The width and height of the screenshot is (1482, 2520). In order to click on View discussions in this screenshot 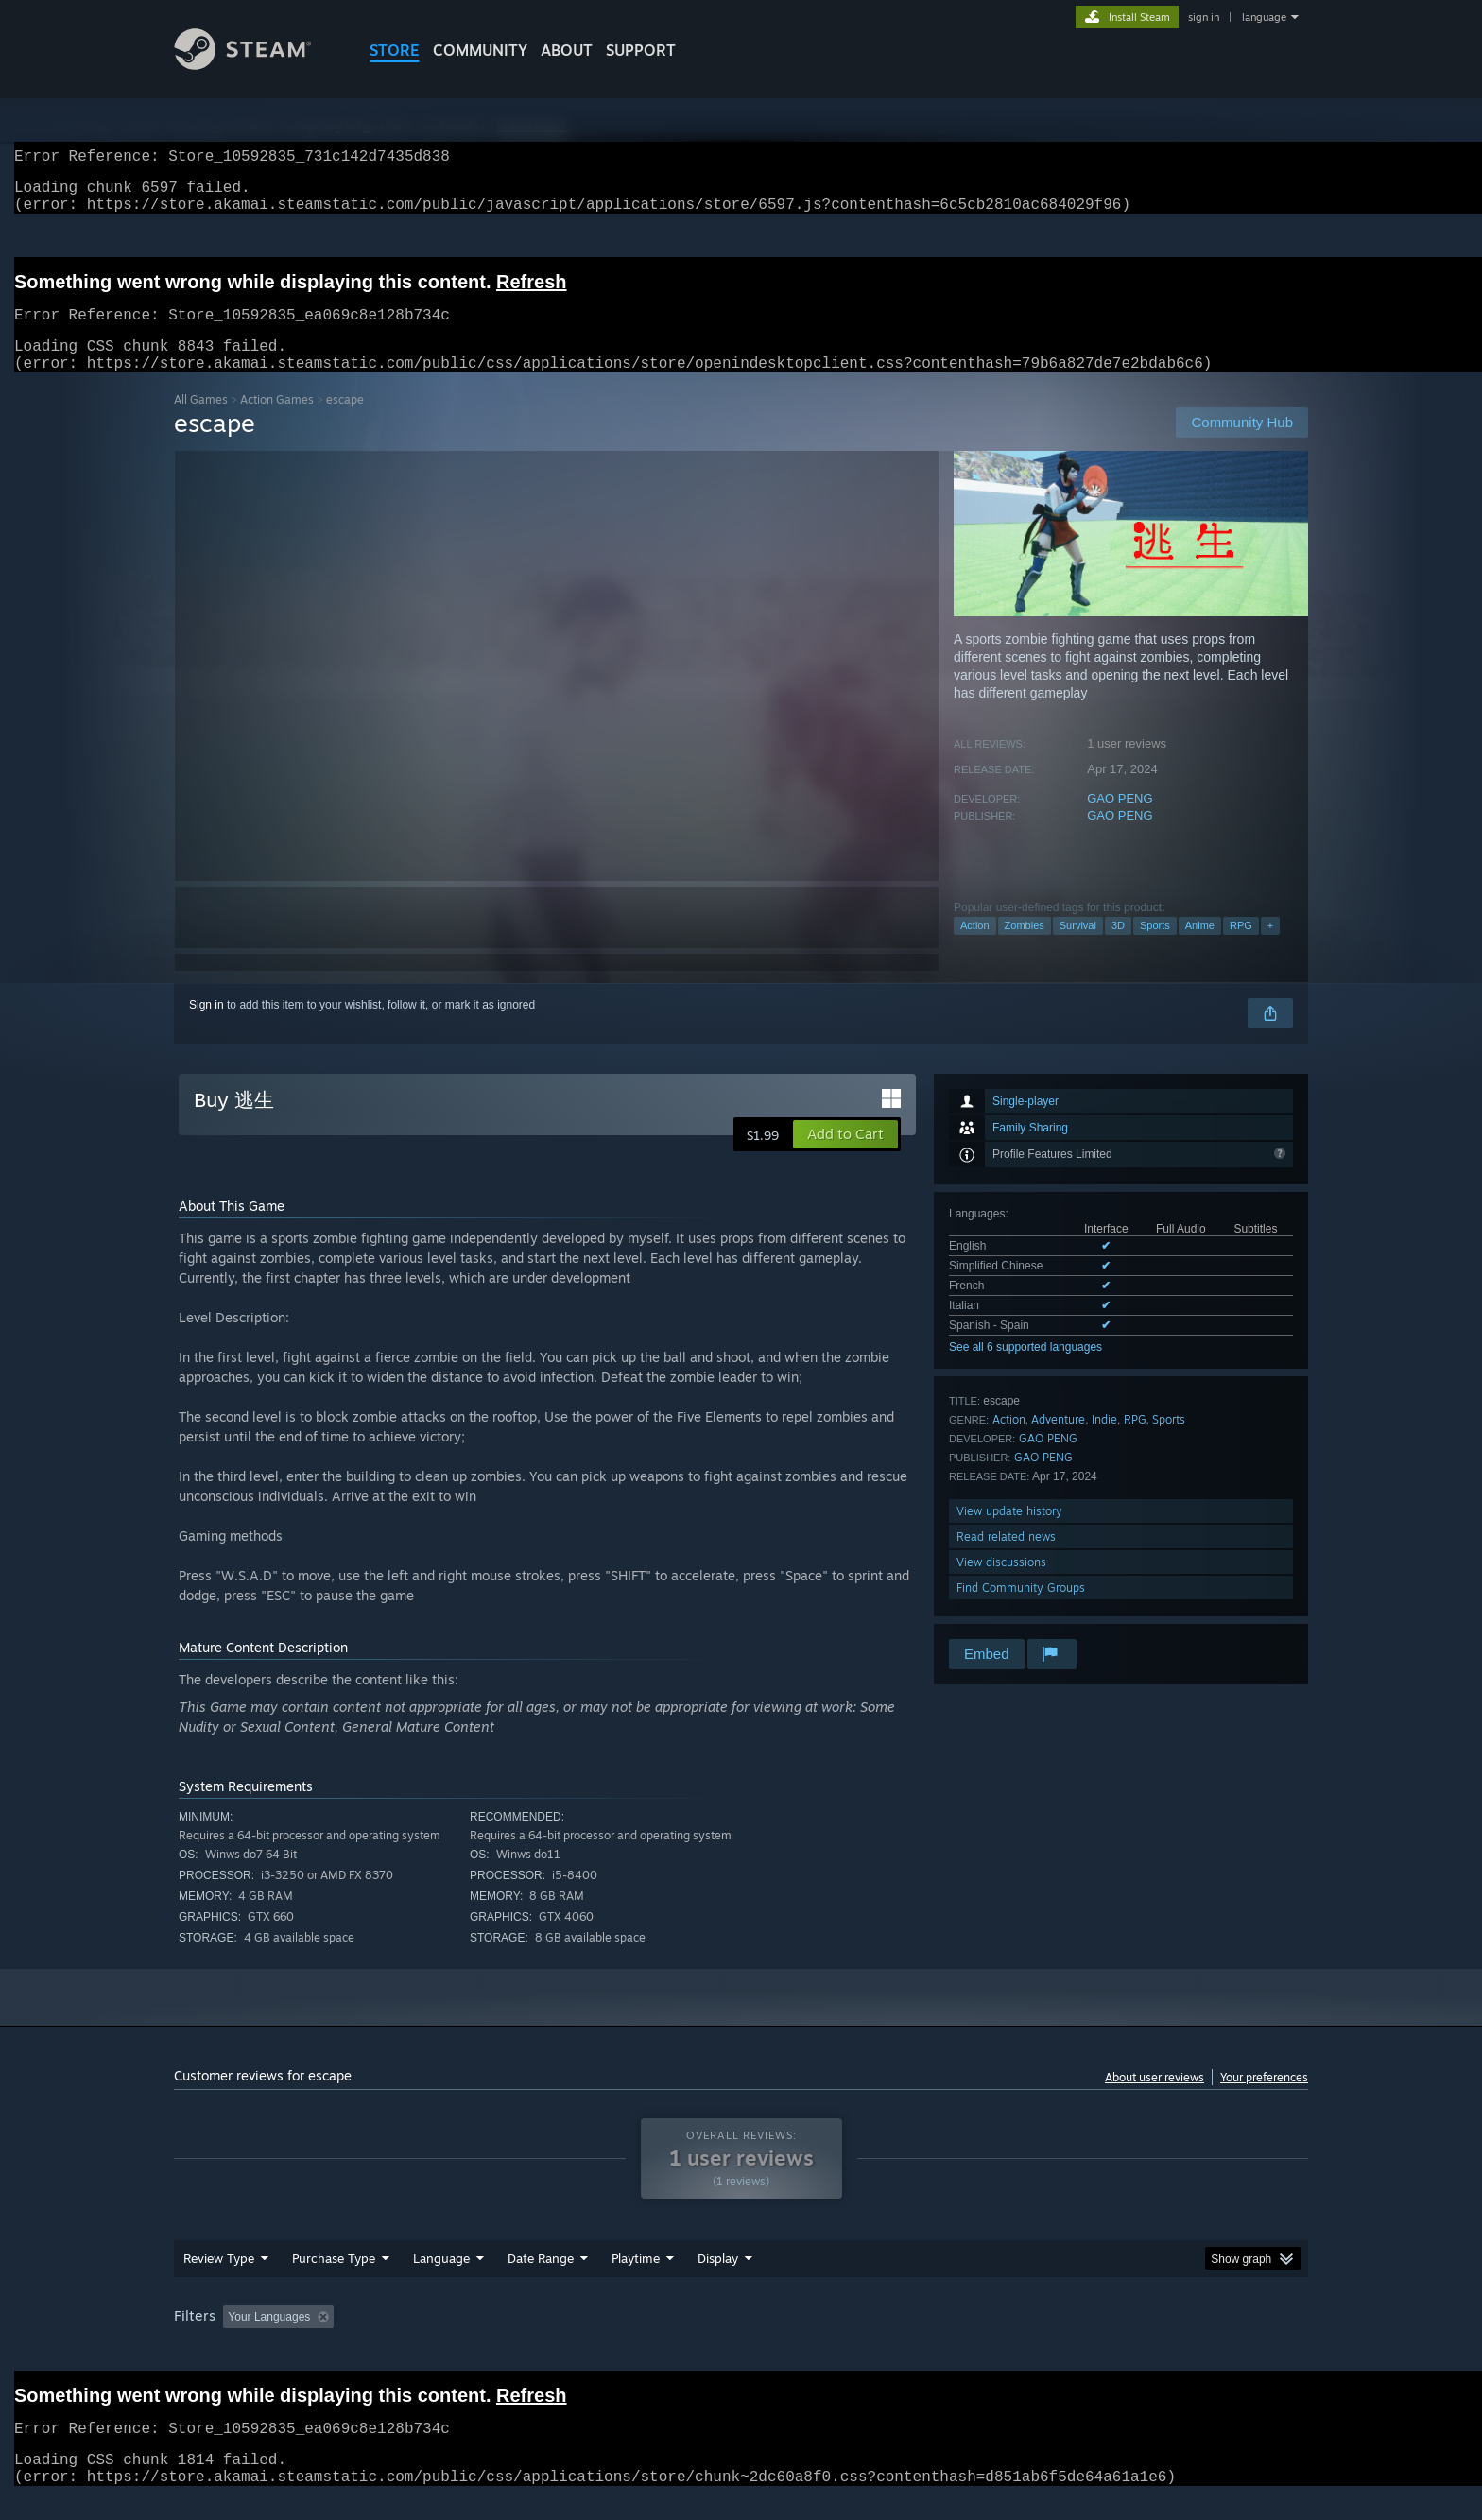, I will do `click(1001, 1585)`.